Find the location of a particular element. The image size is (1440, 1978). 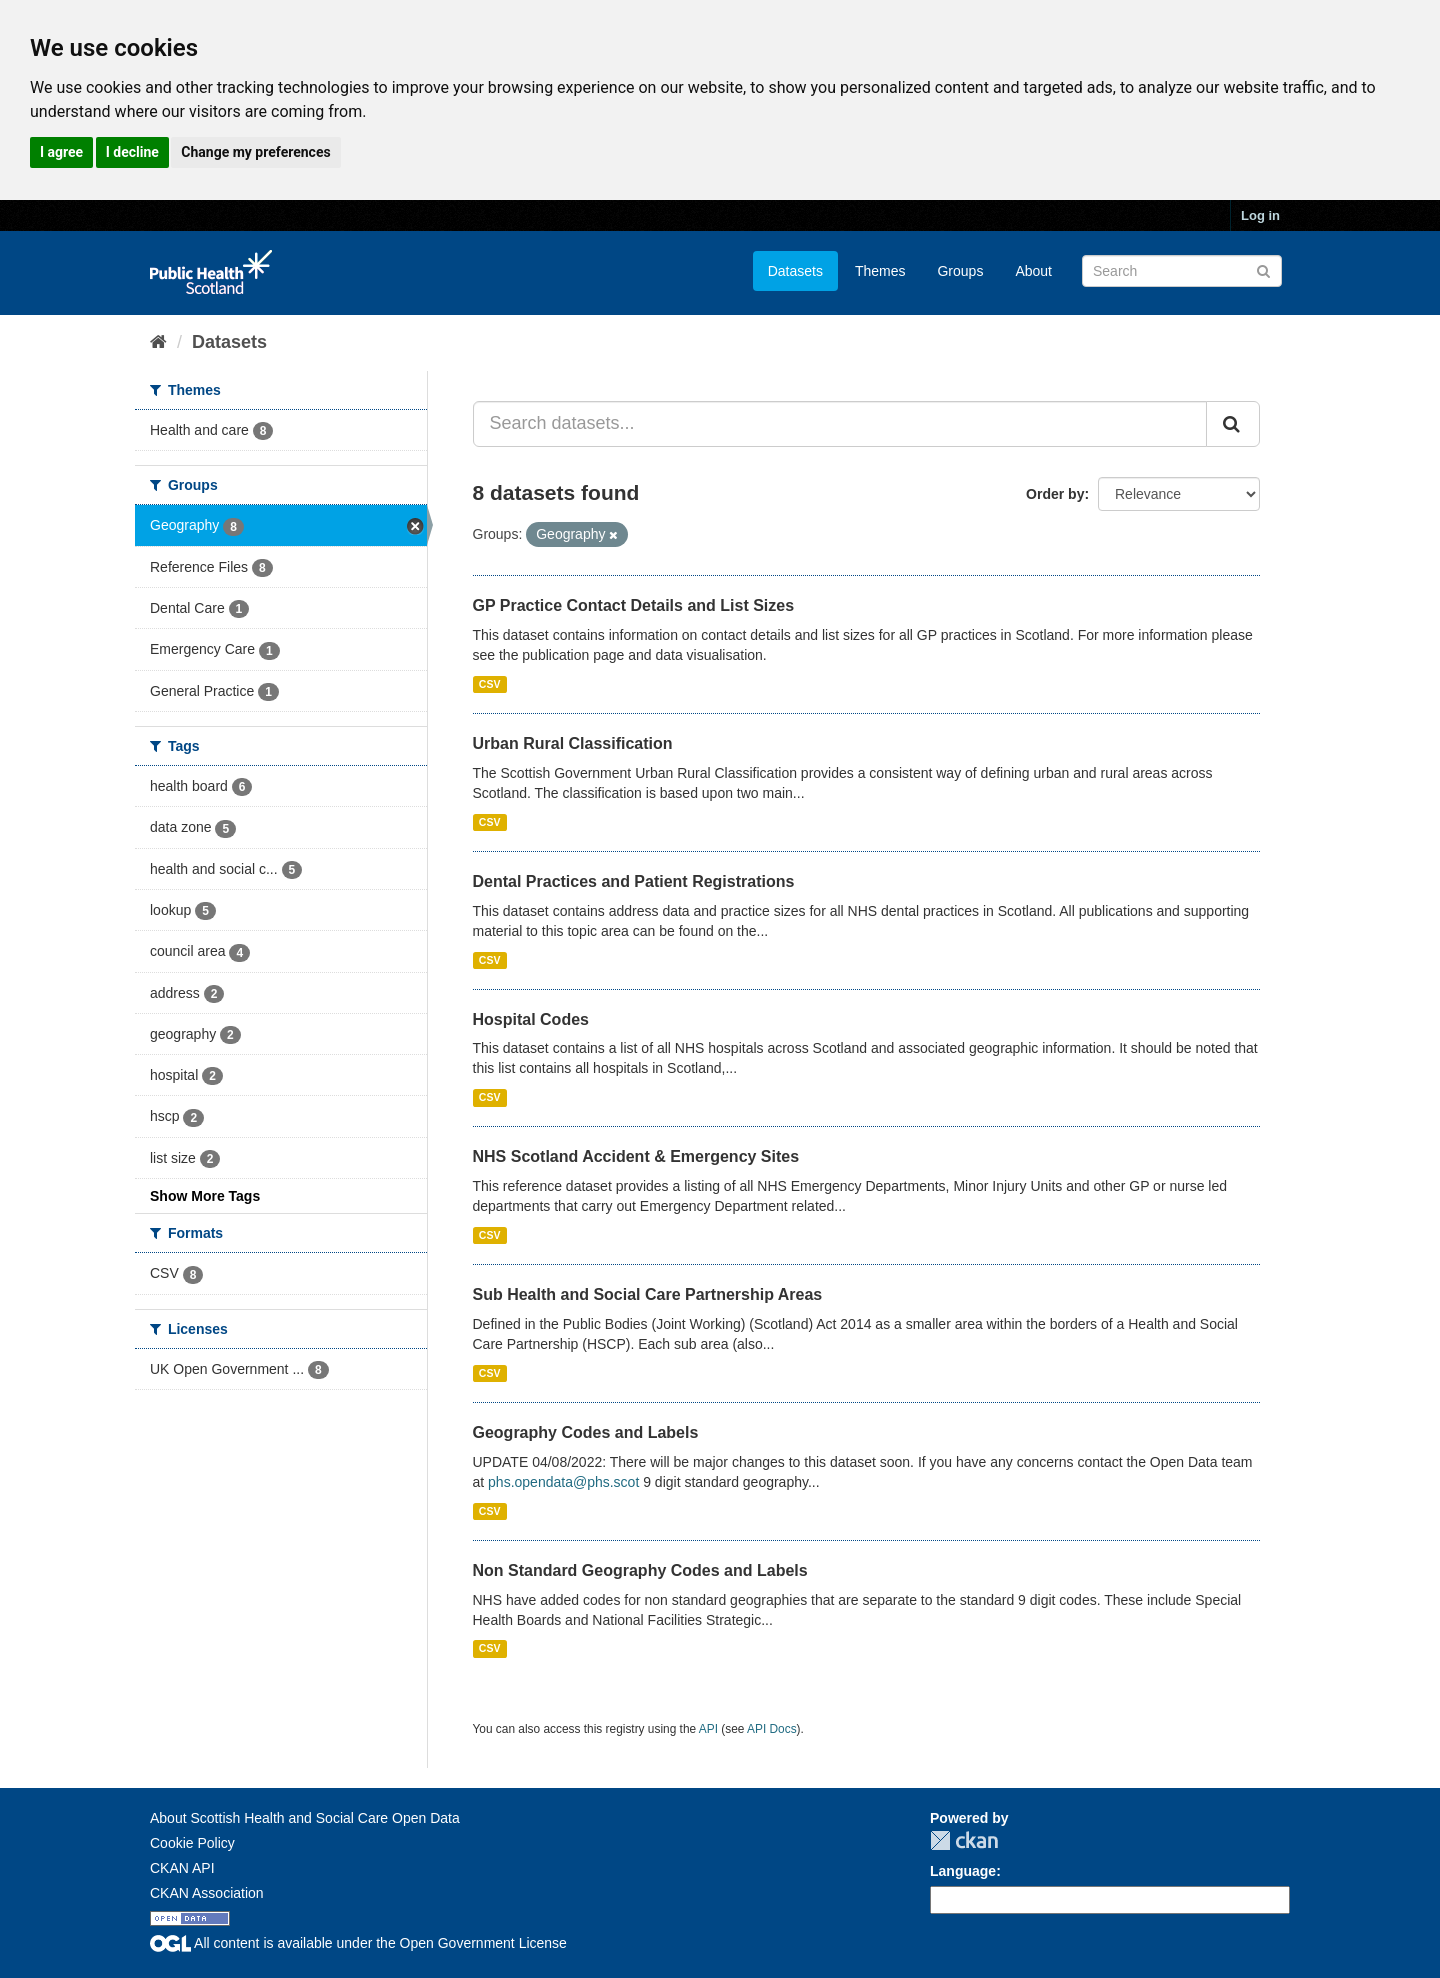

Urban Rural Classification is located at coordinates (573, 743).